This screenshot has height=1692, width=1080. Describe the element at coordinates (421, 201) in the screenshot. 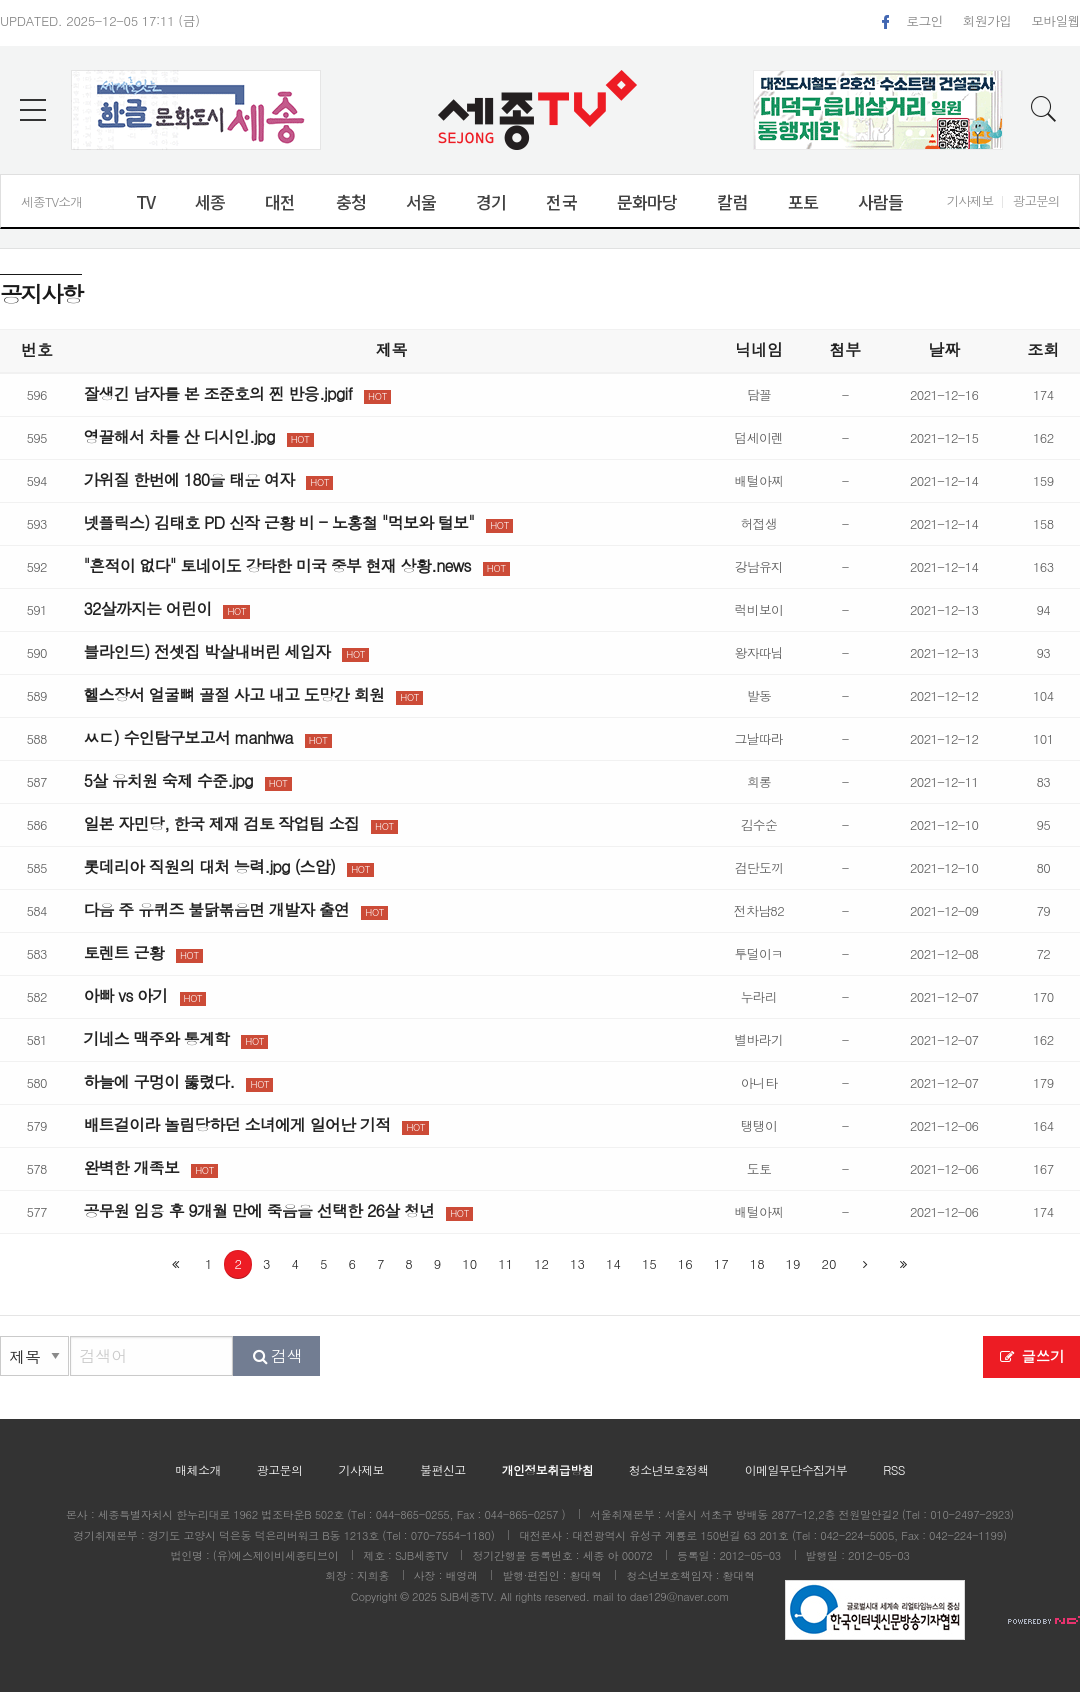

I see `서울` at that location.